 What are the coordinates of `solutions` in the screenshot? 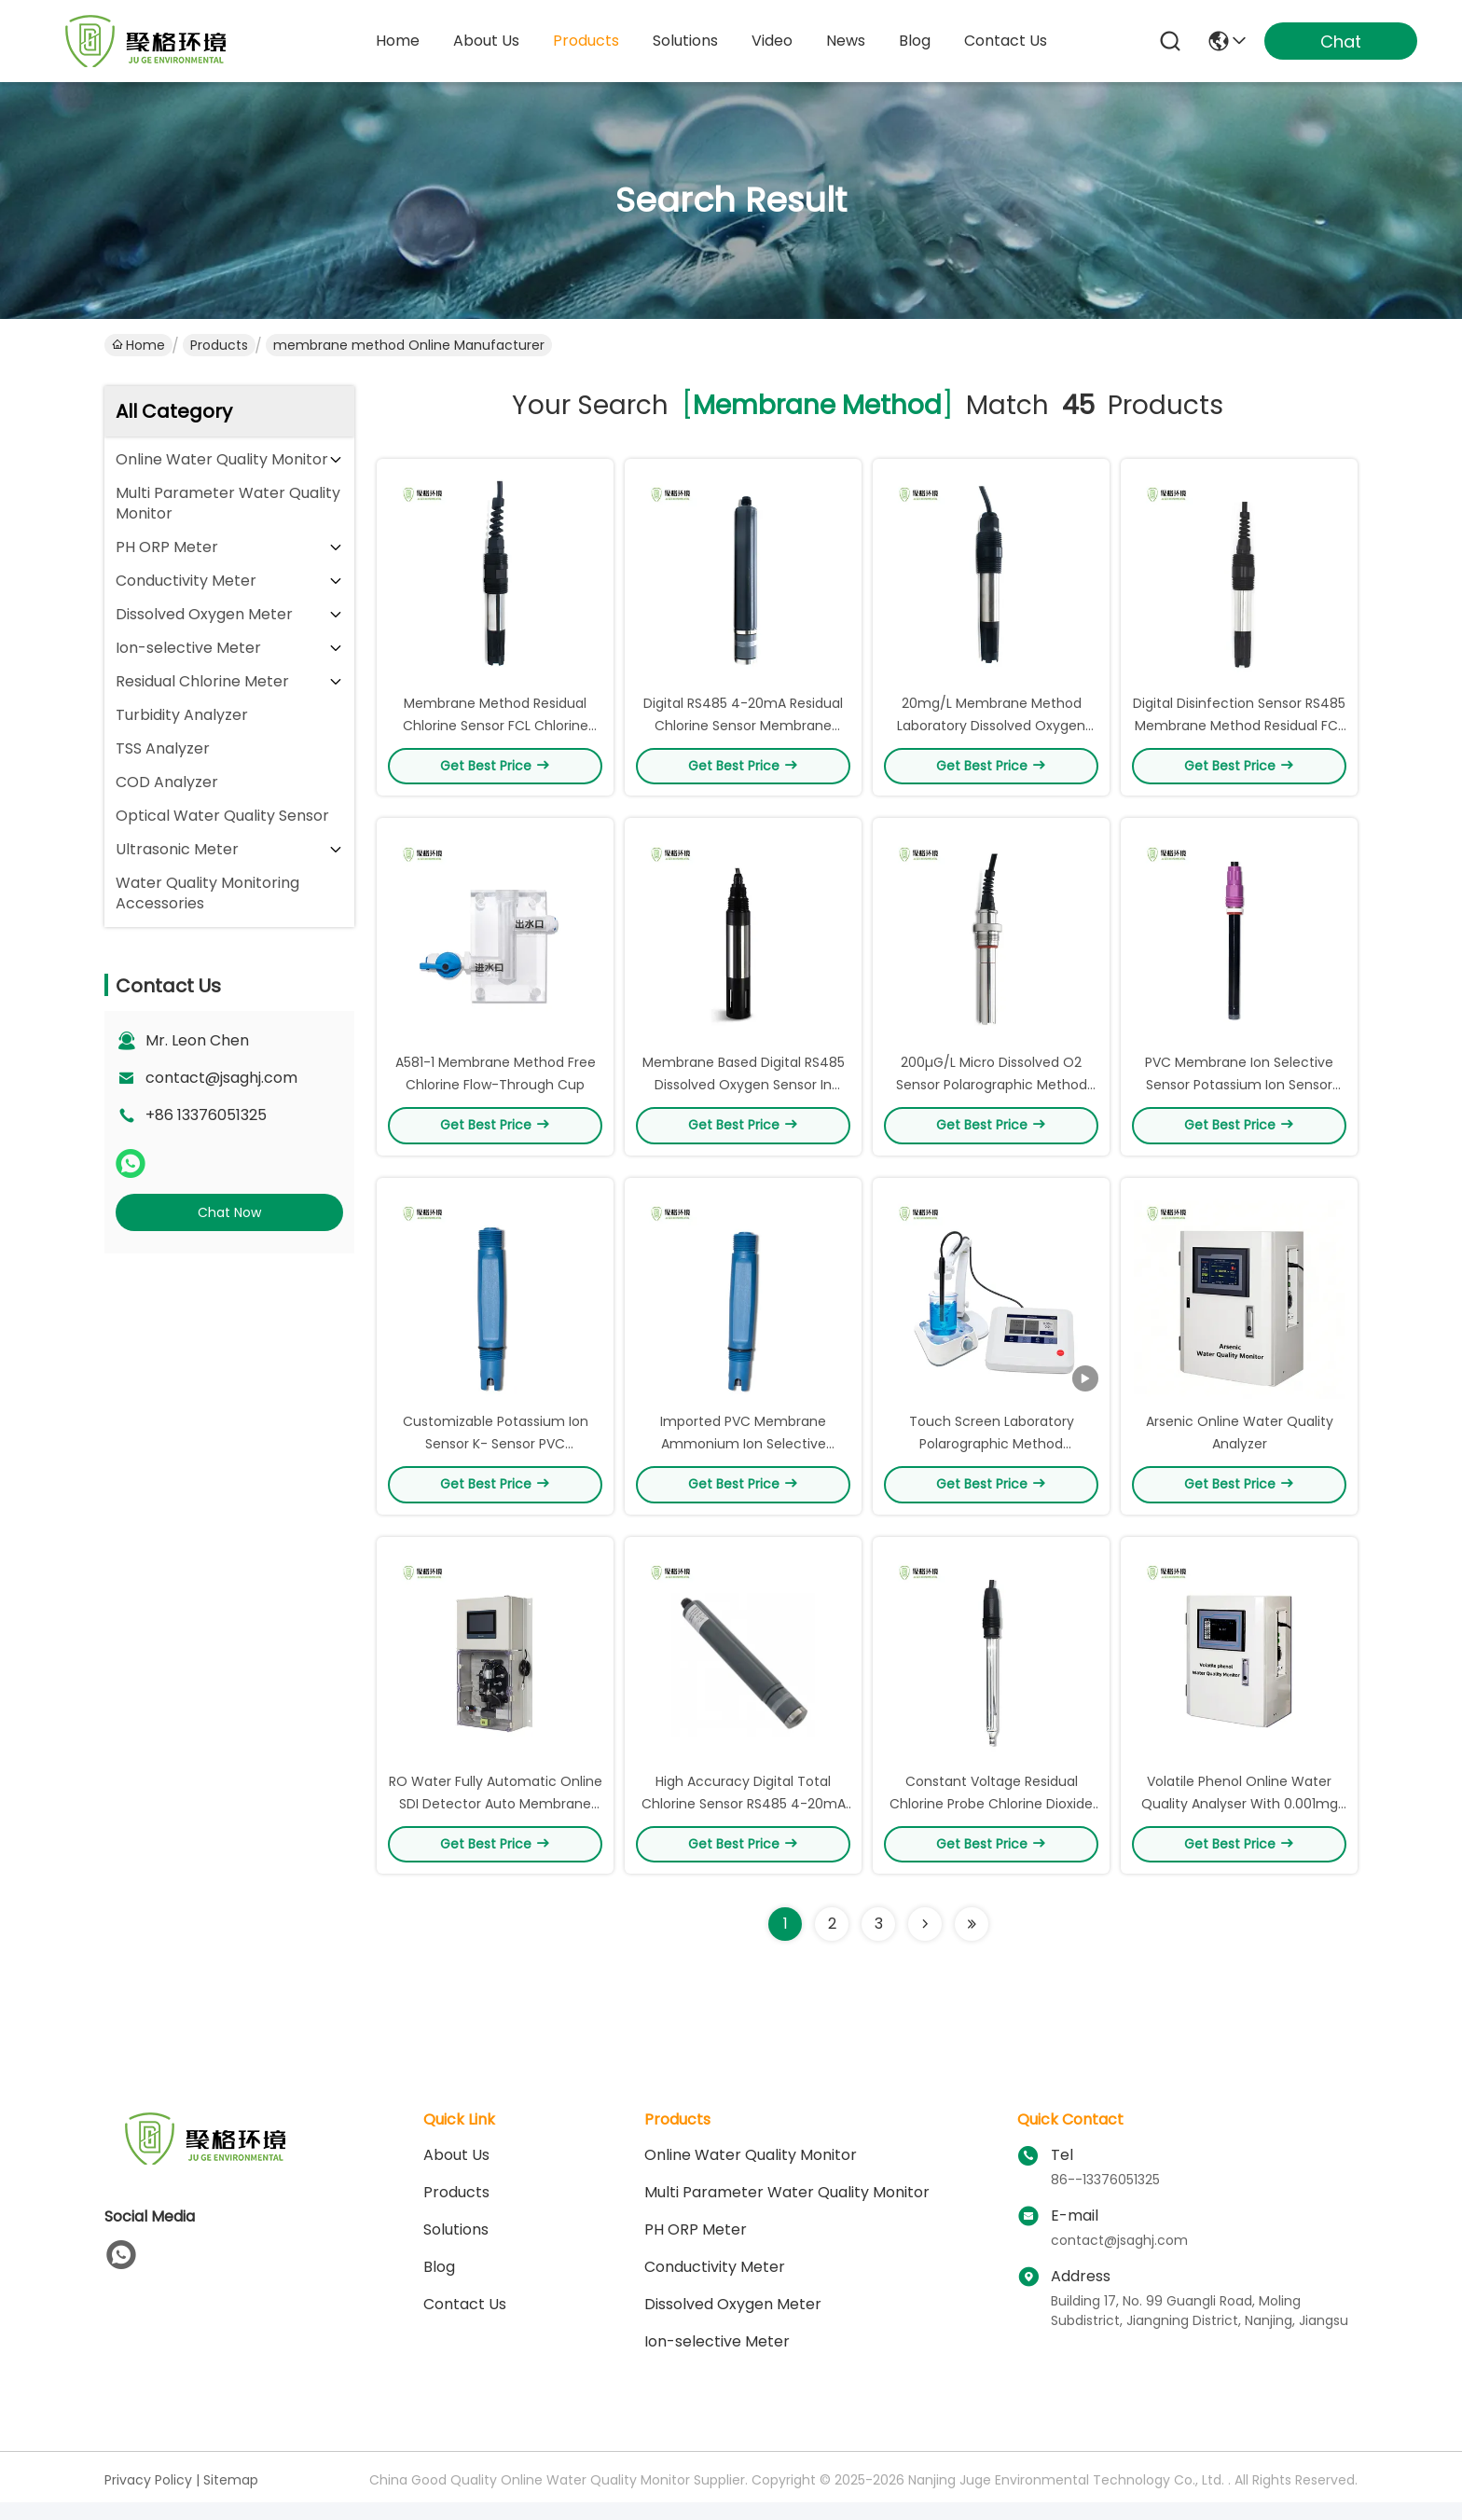 It's located at (685, 40).